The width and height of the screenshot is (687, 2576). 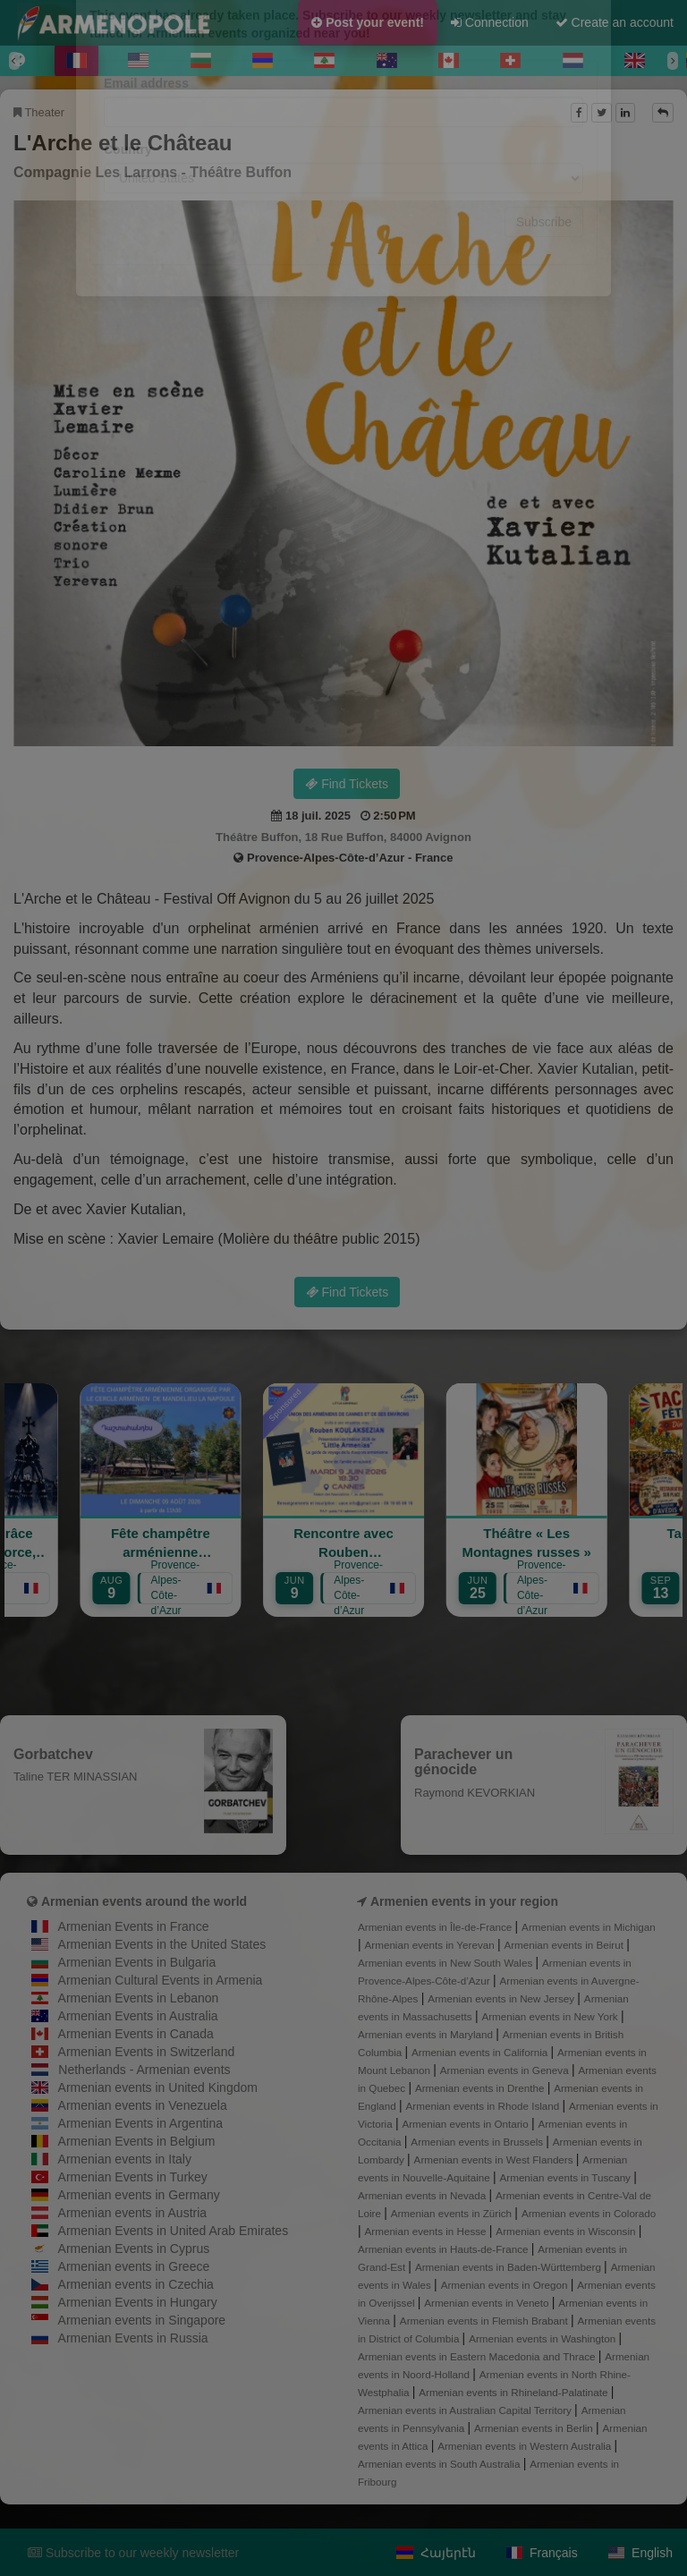 I want to click on Armenian events in New Jersey, so click(x=502, y=1998).